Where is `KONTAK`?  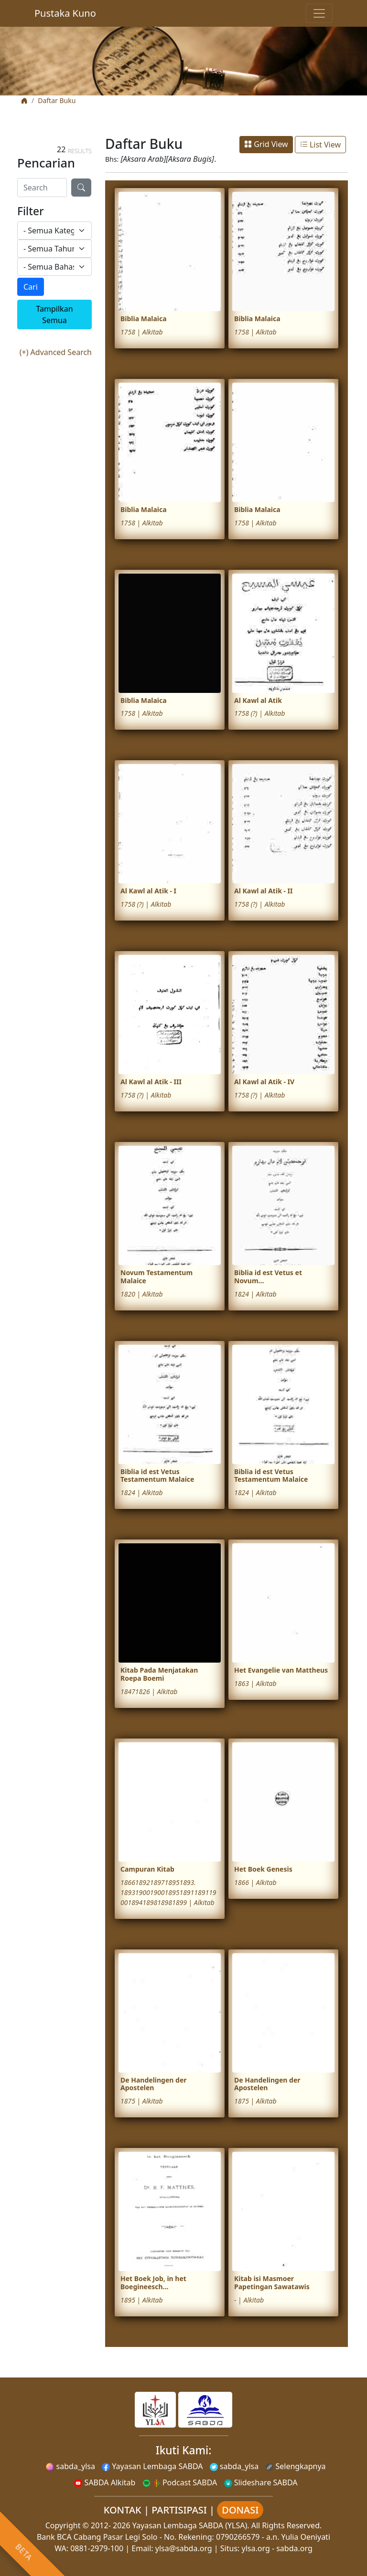
KONTAK is located at coordinates (122, 2509).